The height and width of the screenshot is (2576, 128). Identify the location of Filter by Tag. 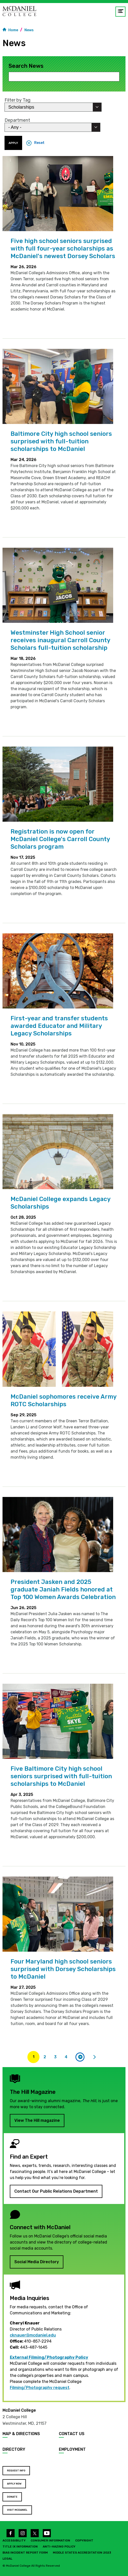
(17, 100).